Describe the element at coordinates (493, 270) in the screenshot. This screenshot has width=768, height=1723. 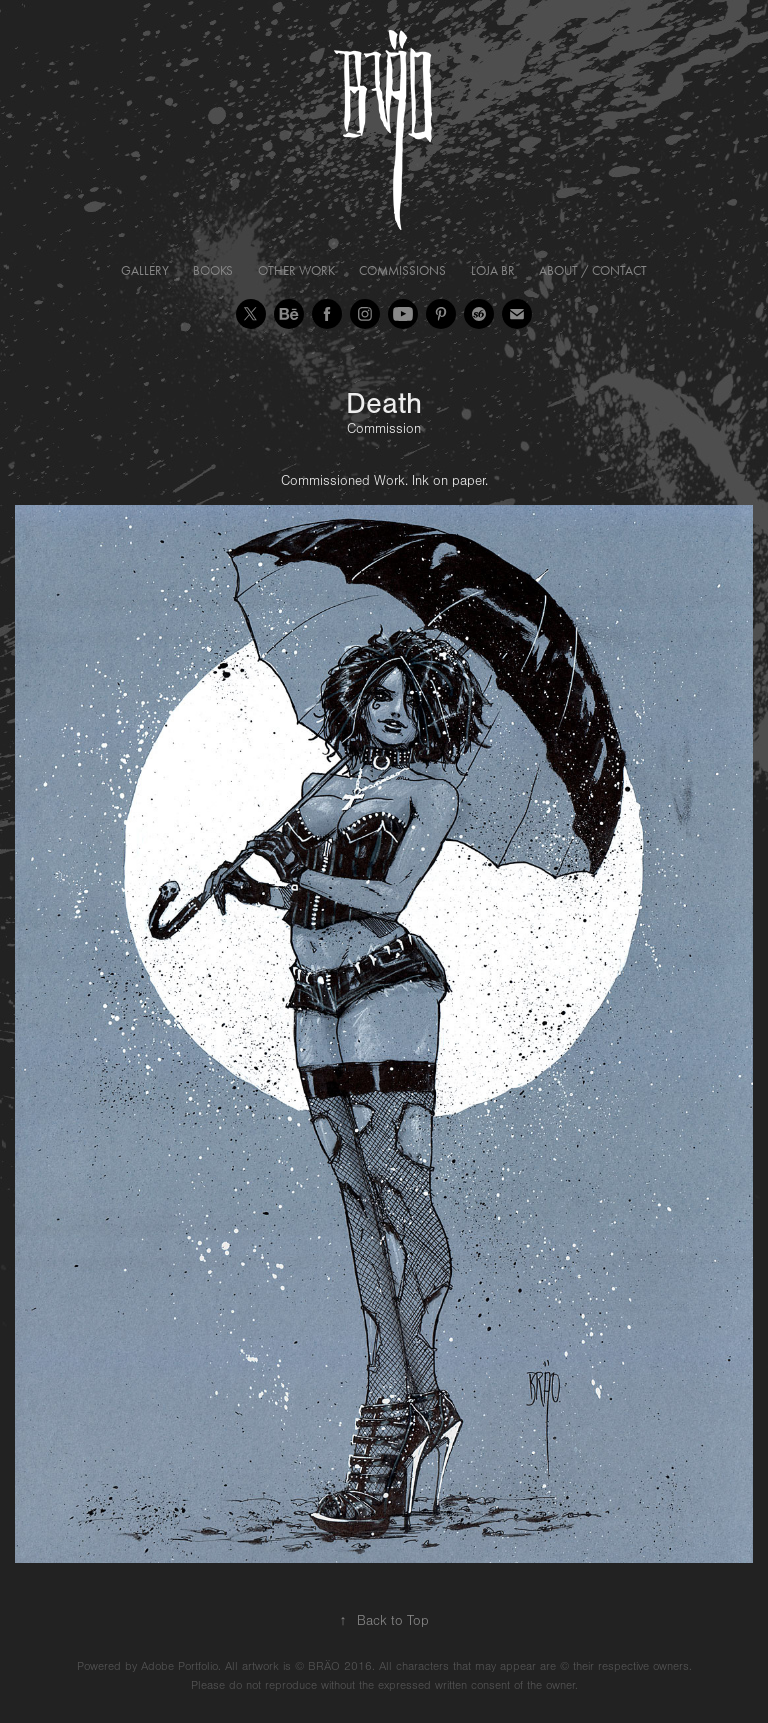
I see `Loja BR` at that location.